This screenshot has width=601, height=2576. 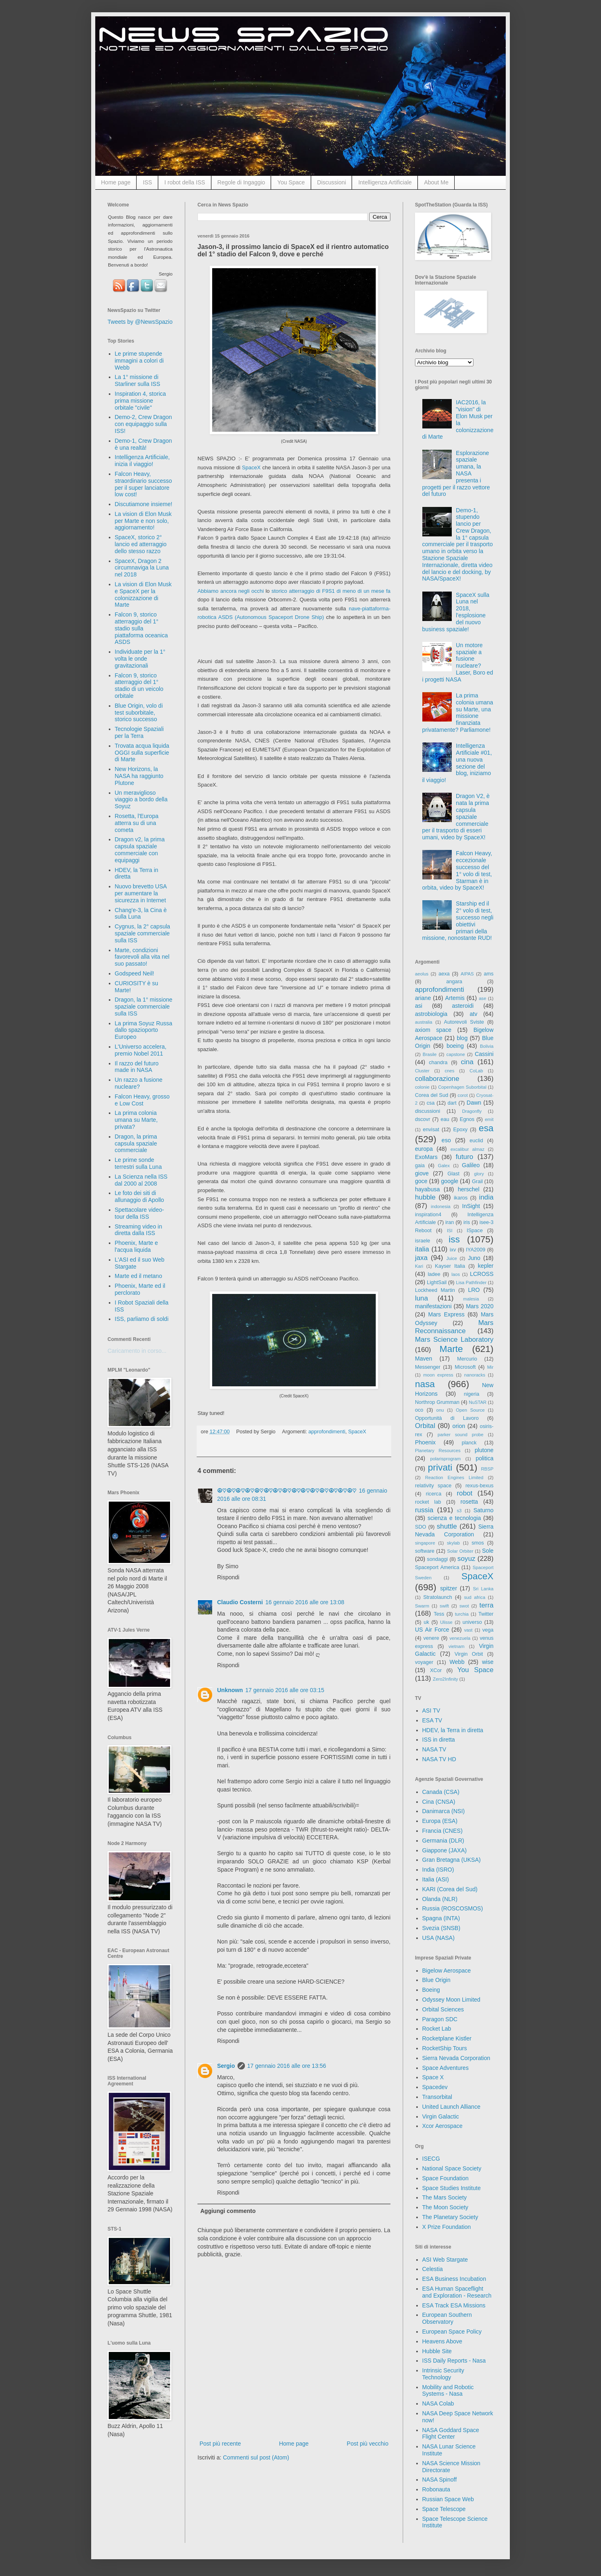 I want to click on corot, so click(x=462, y=1095).